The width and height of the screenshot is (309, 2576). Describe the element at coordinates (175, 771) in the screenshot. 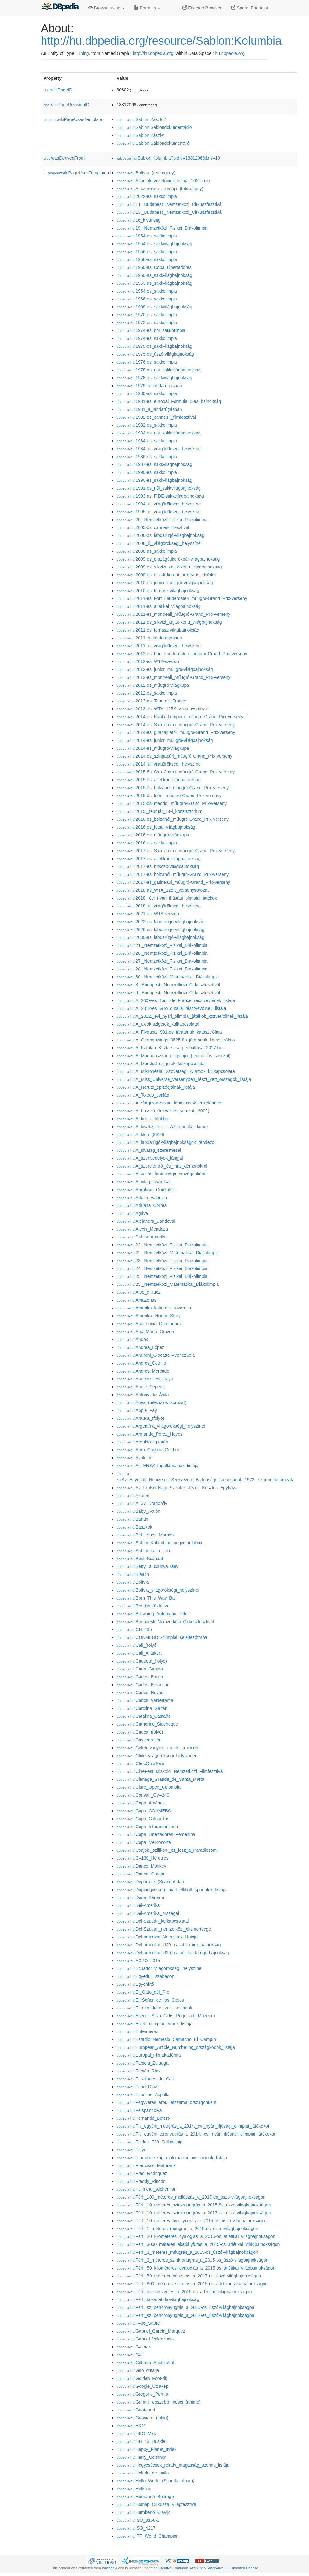

I see `:2015-ös_San_Juan-i_műugró-Grand_Prix-verseny` at that location.